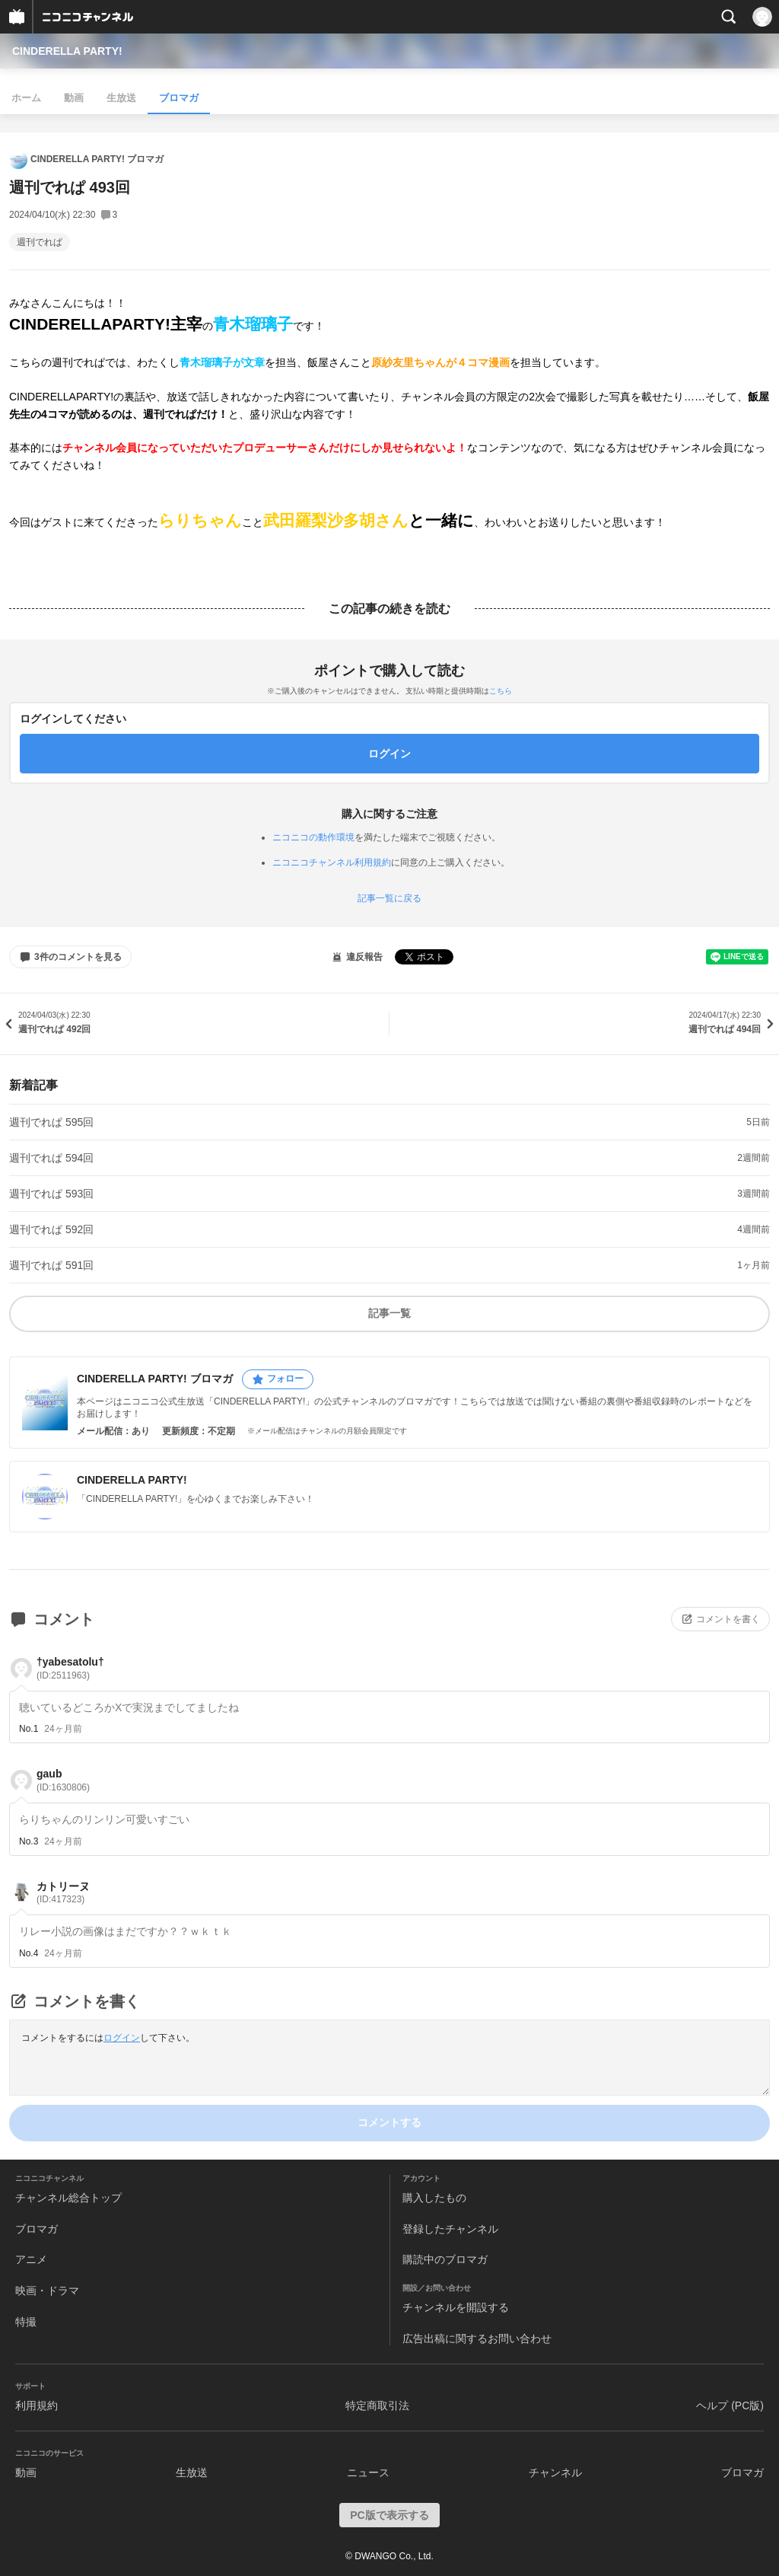 Image resolution: width=779 pixels, height=2576 pixels. Describe the element at coordinates (500, 691) in the screenshot. I see `こちら` at that location.